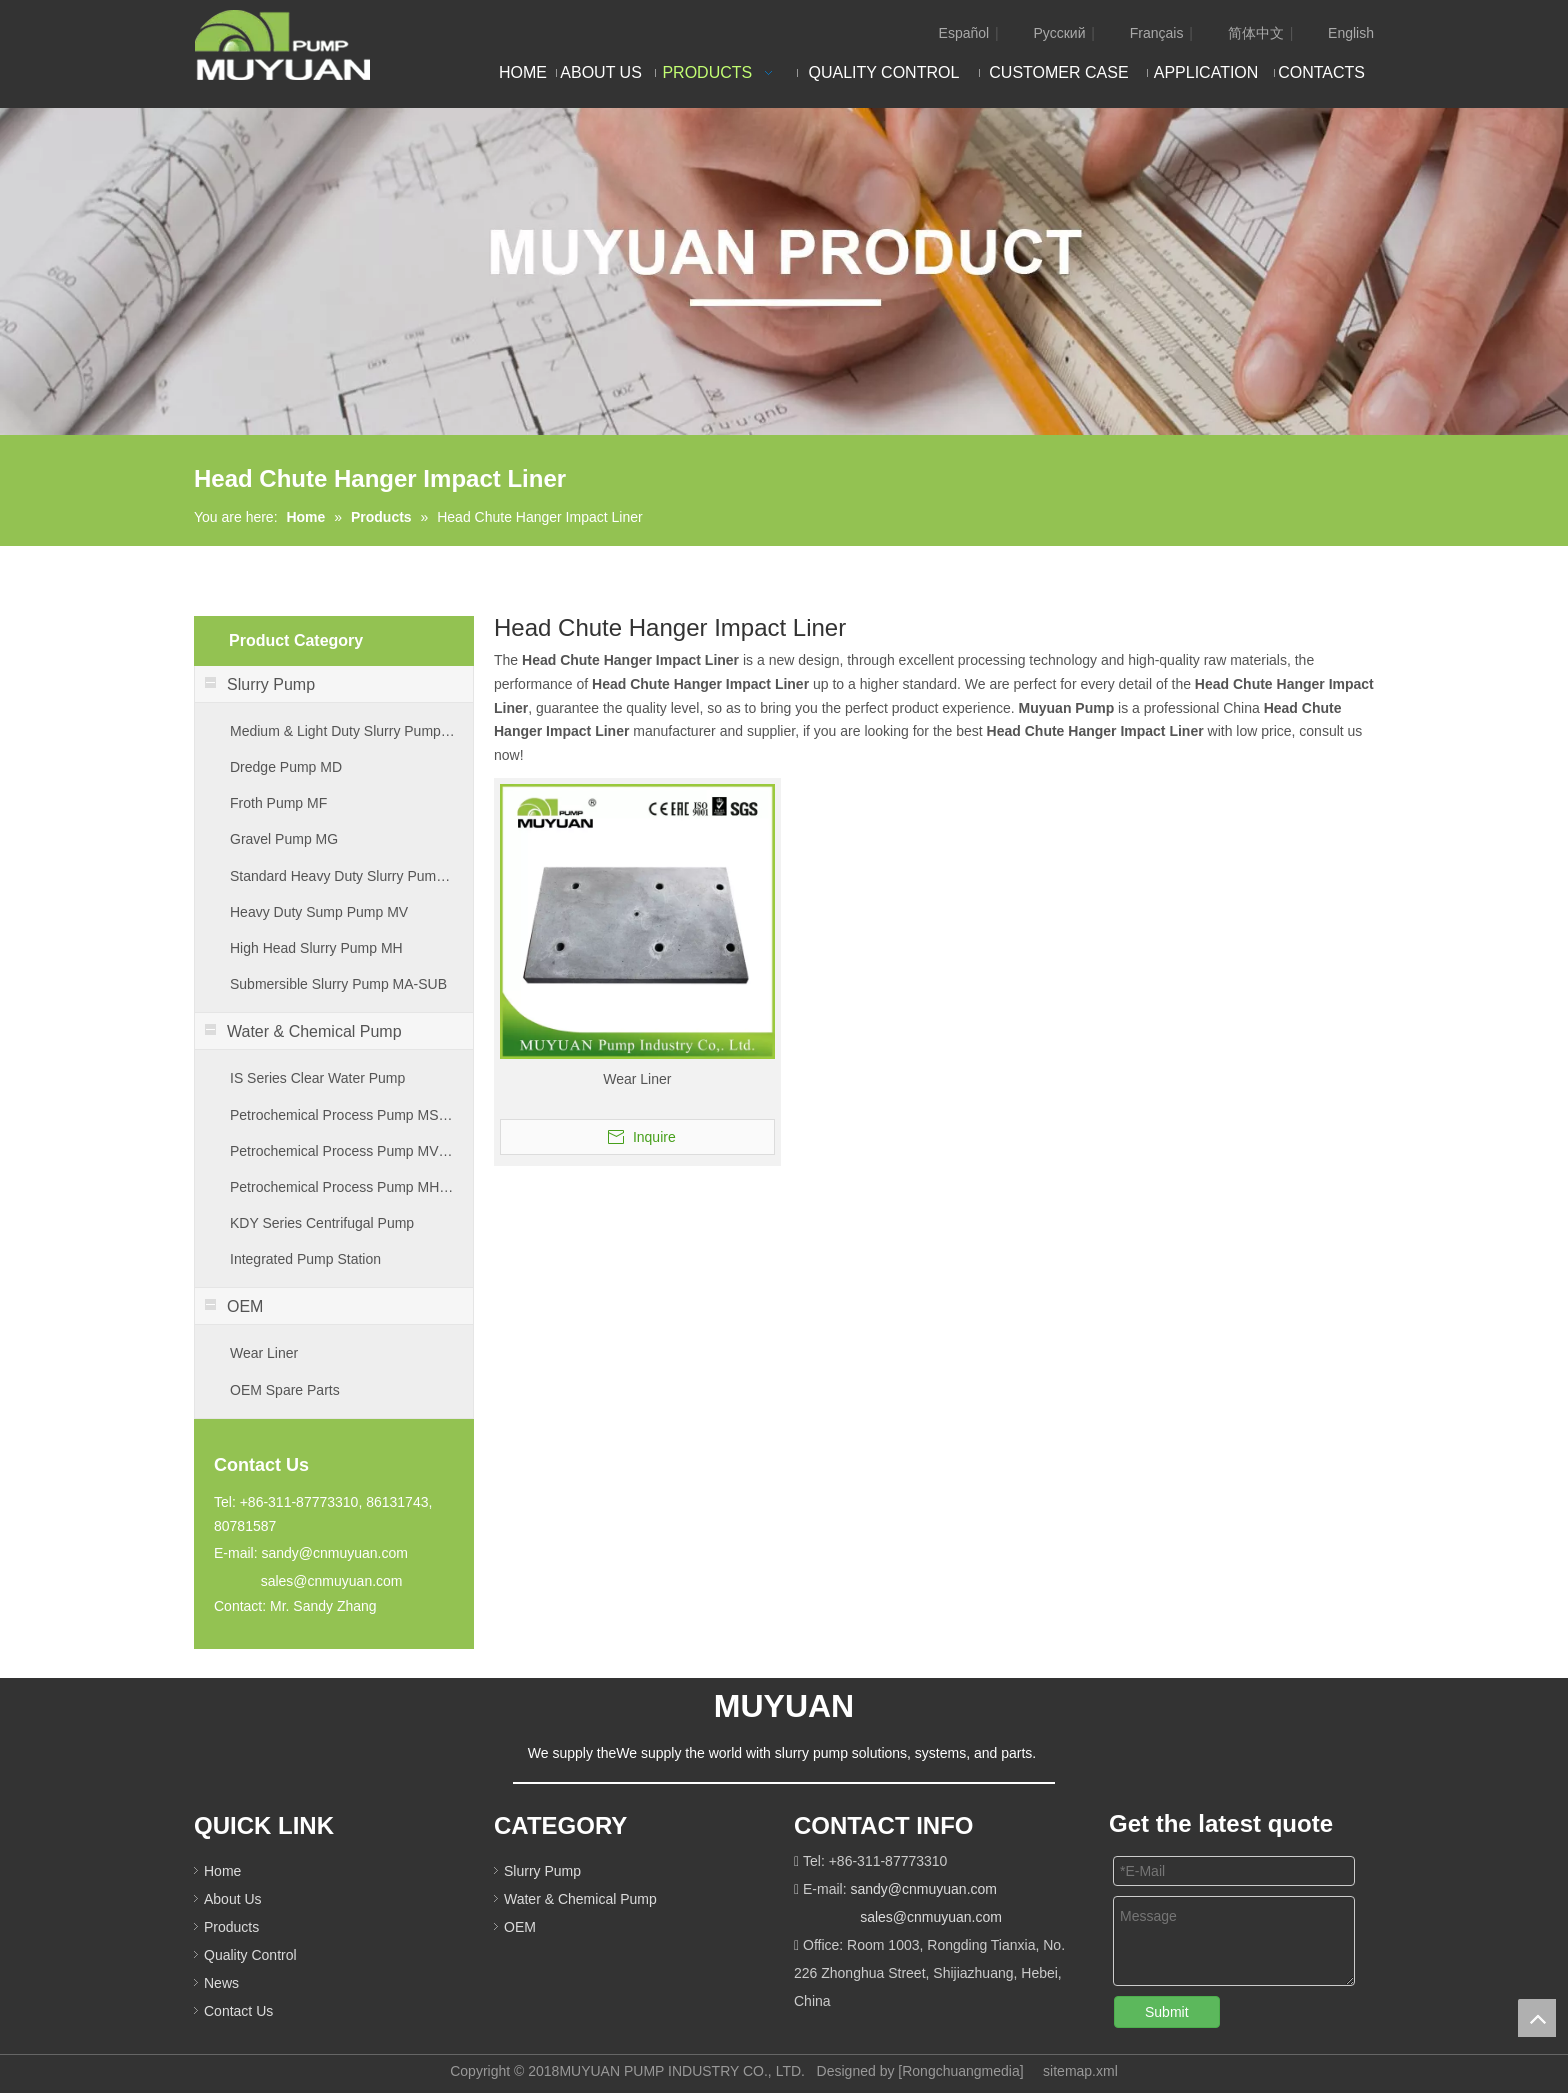 Image resolution: width=1568 pixels, height=2093 pixels. Describe the element at coordinates (238, 2011) in the screenshot. I see `Contact Us` at that location.